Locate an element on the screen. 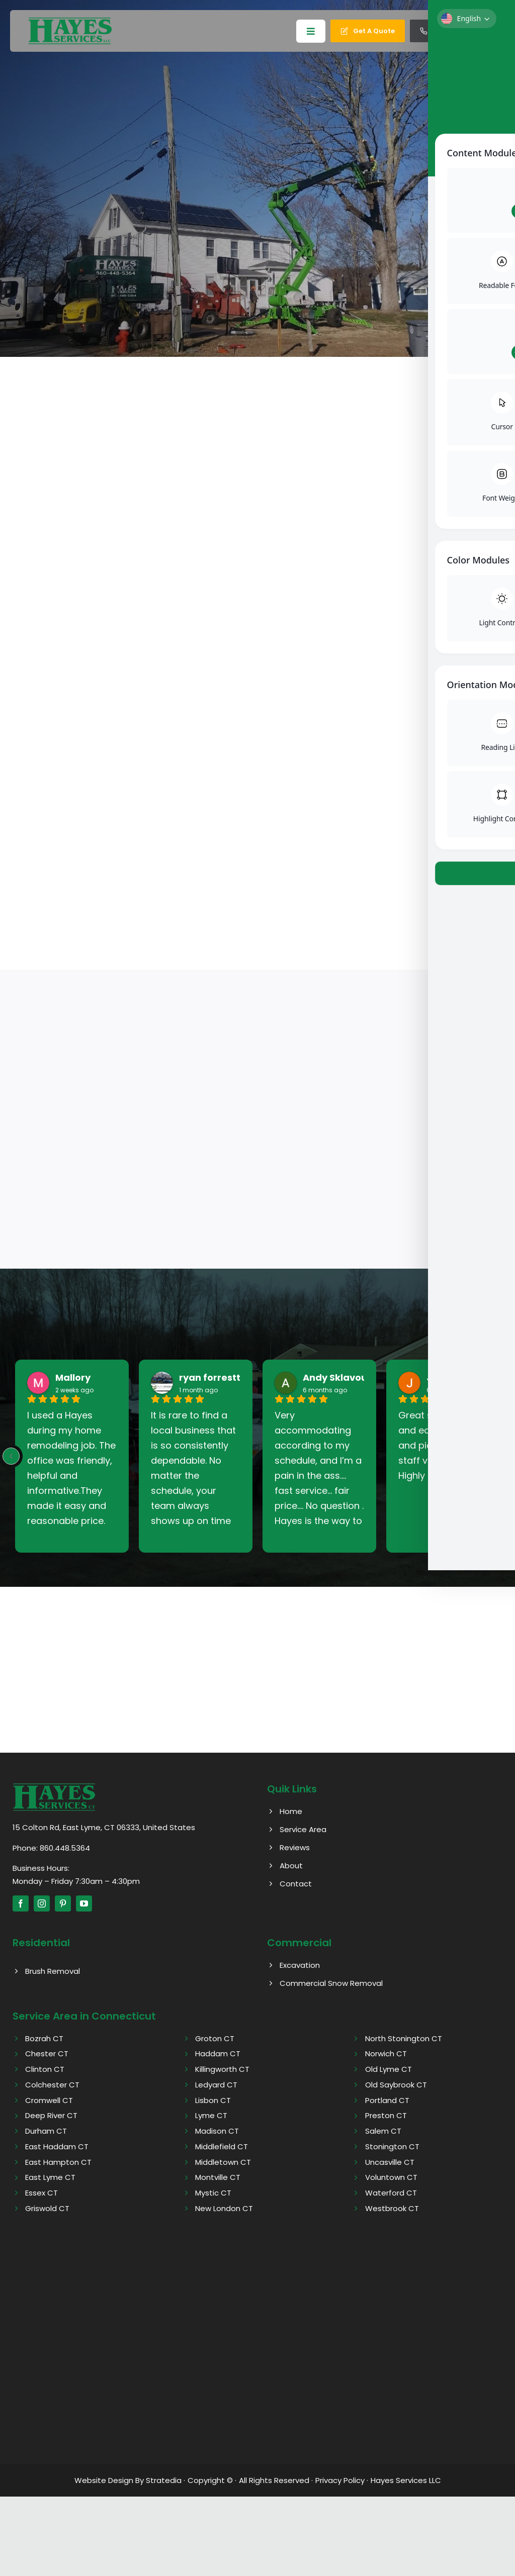  Ledyard CT is located at coordinates (216, 2084).